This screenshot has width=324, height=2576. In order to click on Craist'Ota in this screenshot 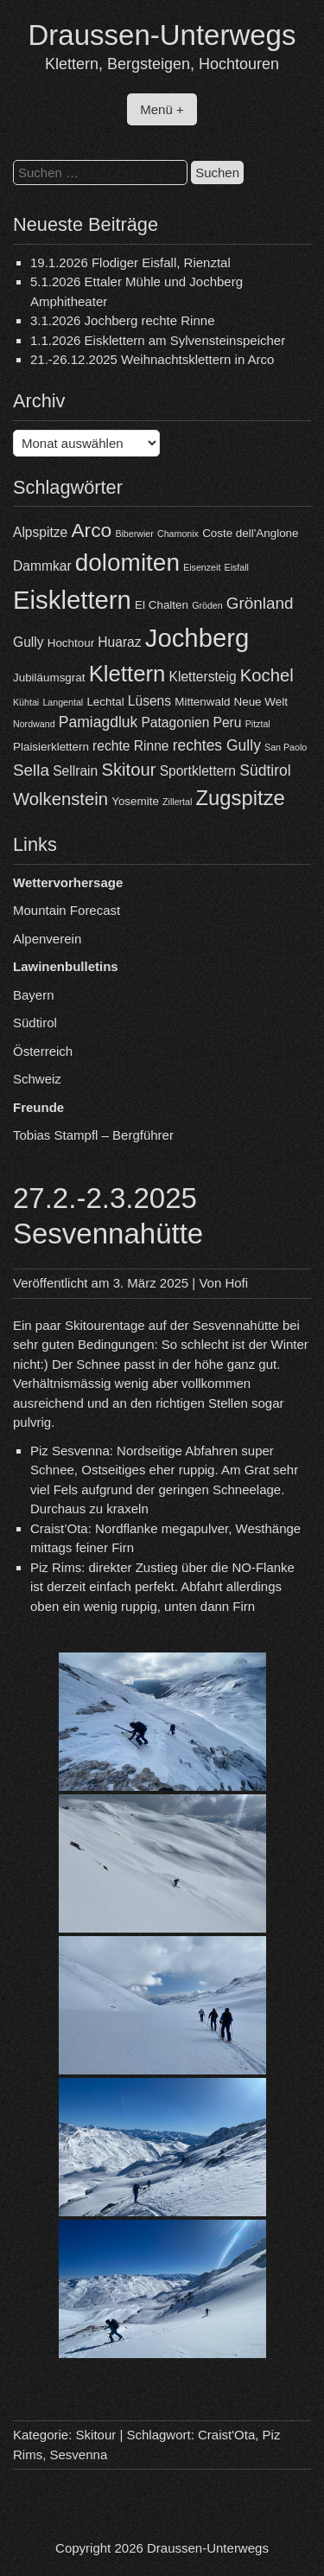, I will do `click(226, 2434)`.